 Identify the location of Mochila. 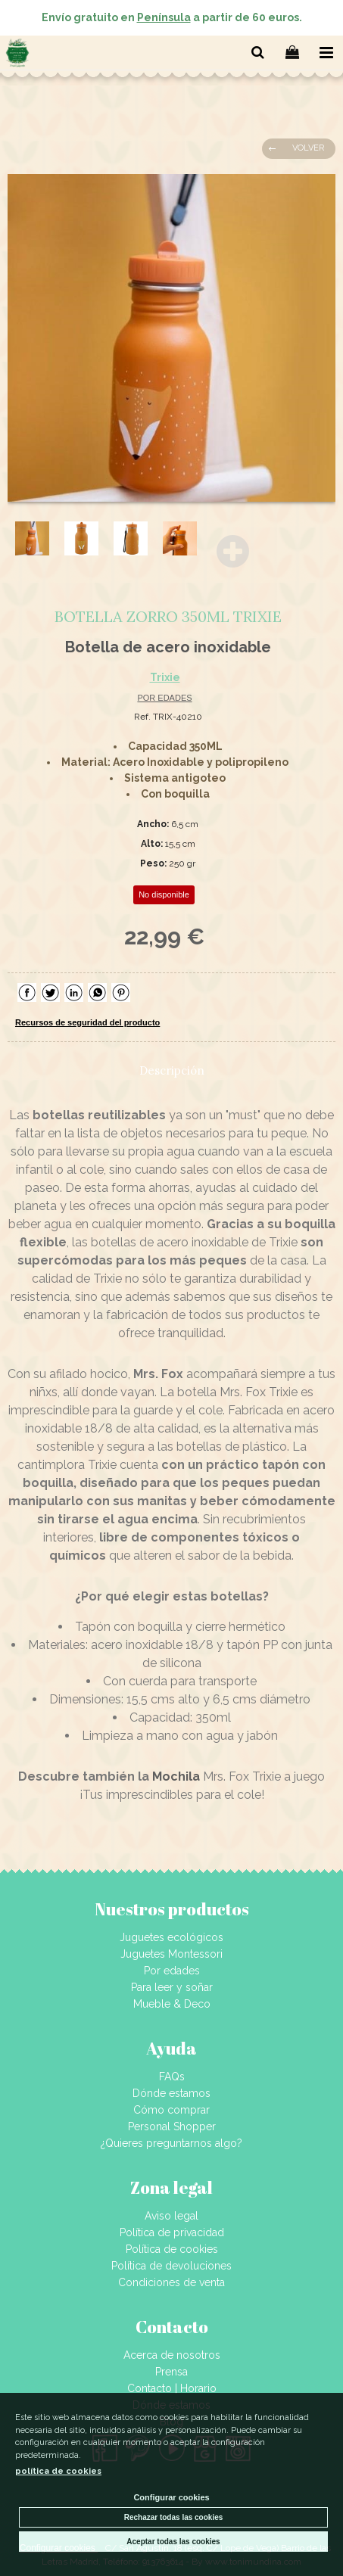
(176, 1776).